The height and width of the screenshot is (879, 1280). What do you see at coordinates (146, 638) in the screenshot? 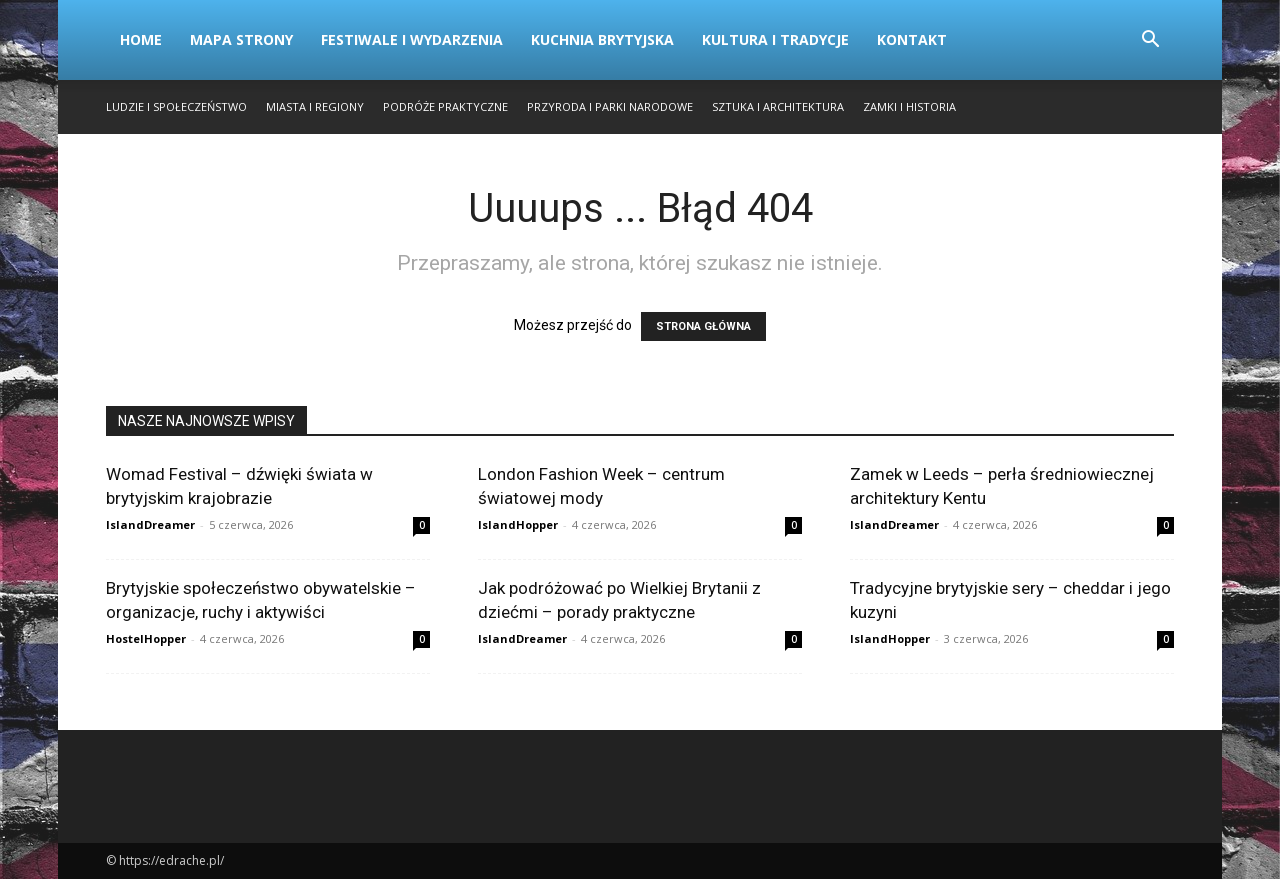
I see `HostelHopper` at bounding box center [146, 638].